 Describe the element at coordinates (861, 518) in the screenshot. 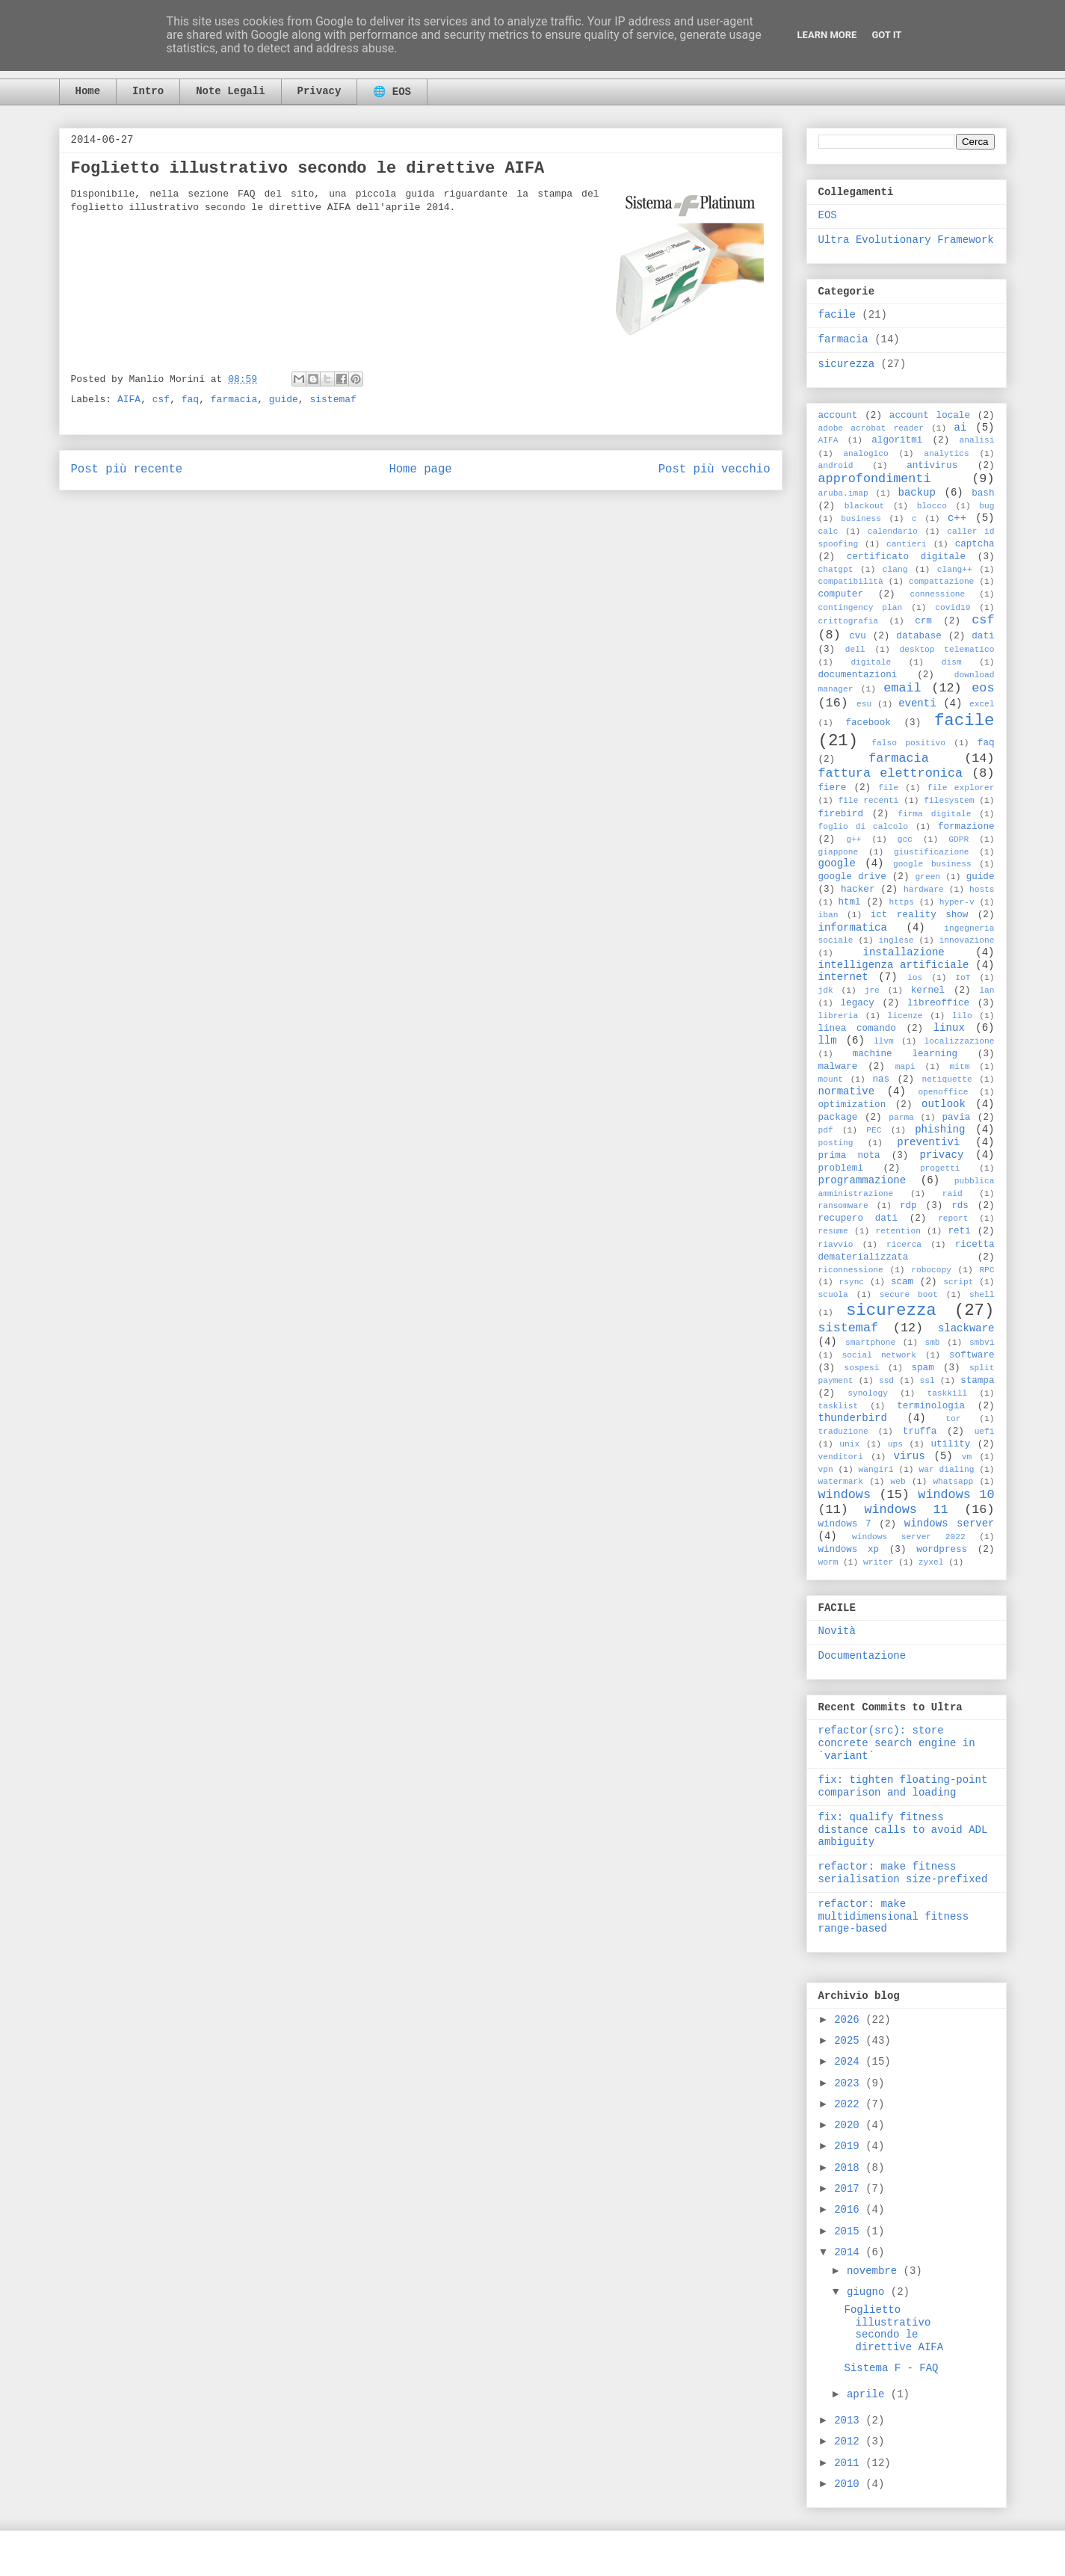

I see `business` at that location.